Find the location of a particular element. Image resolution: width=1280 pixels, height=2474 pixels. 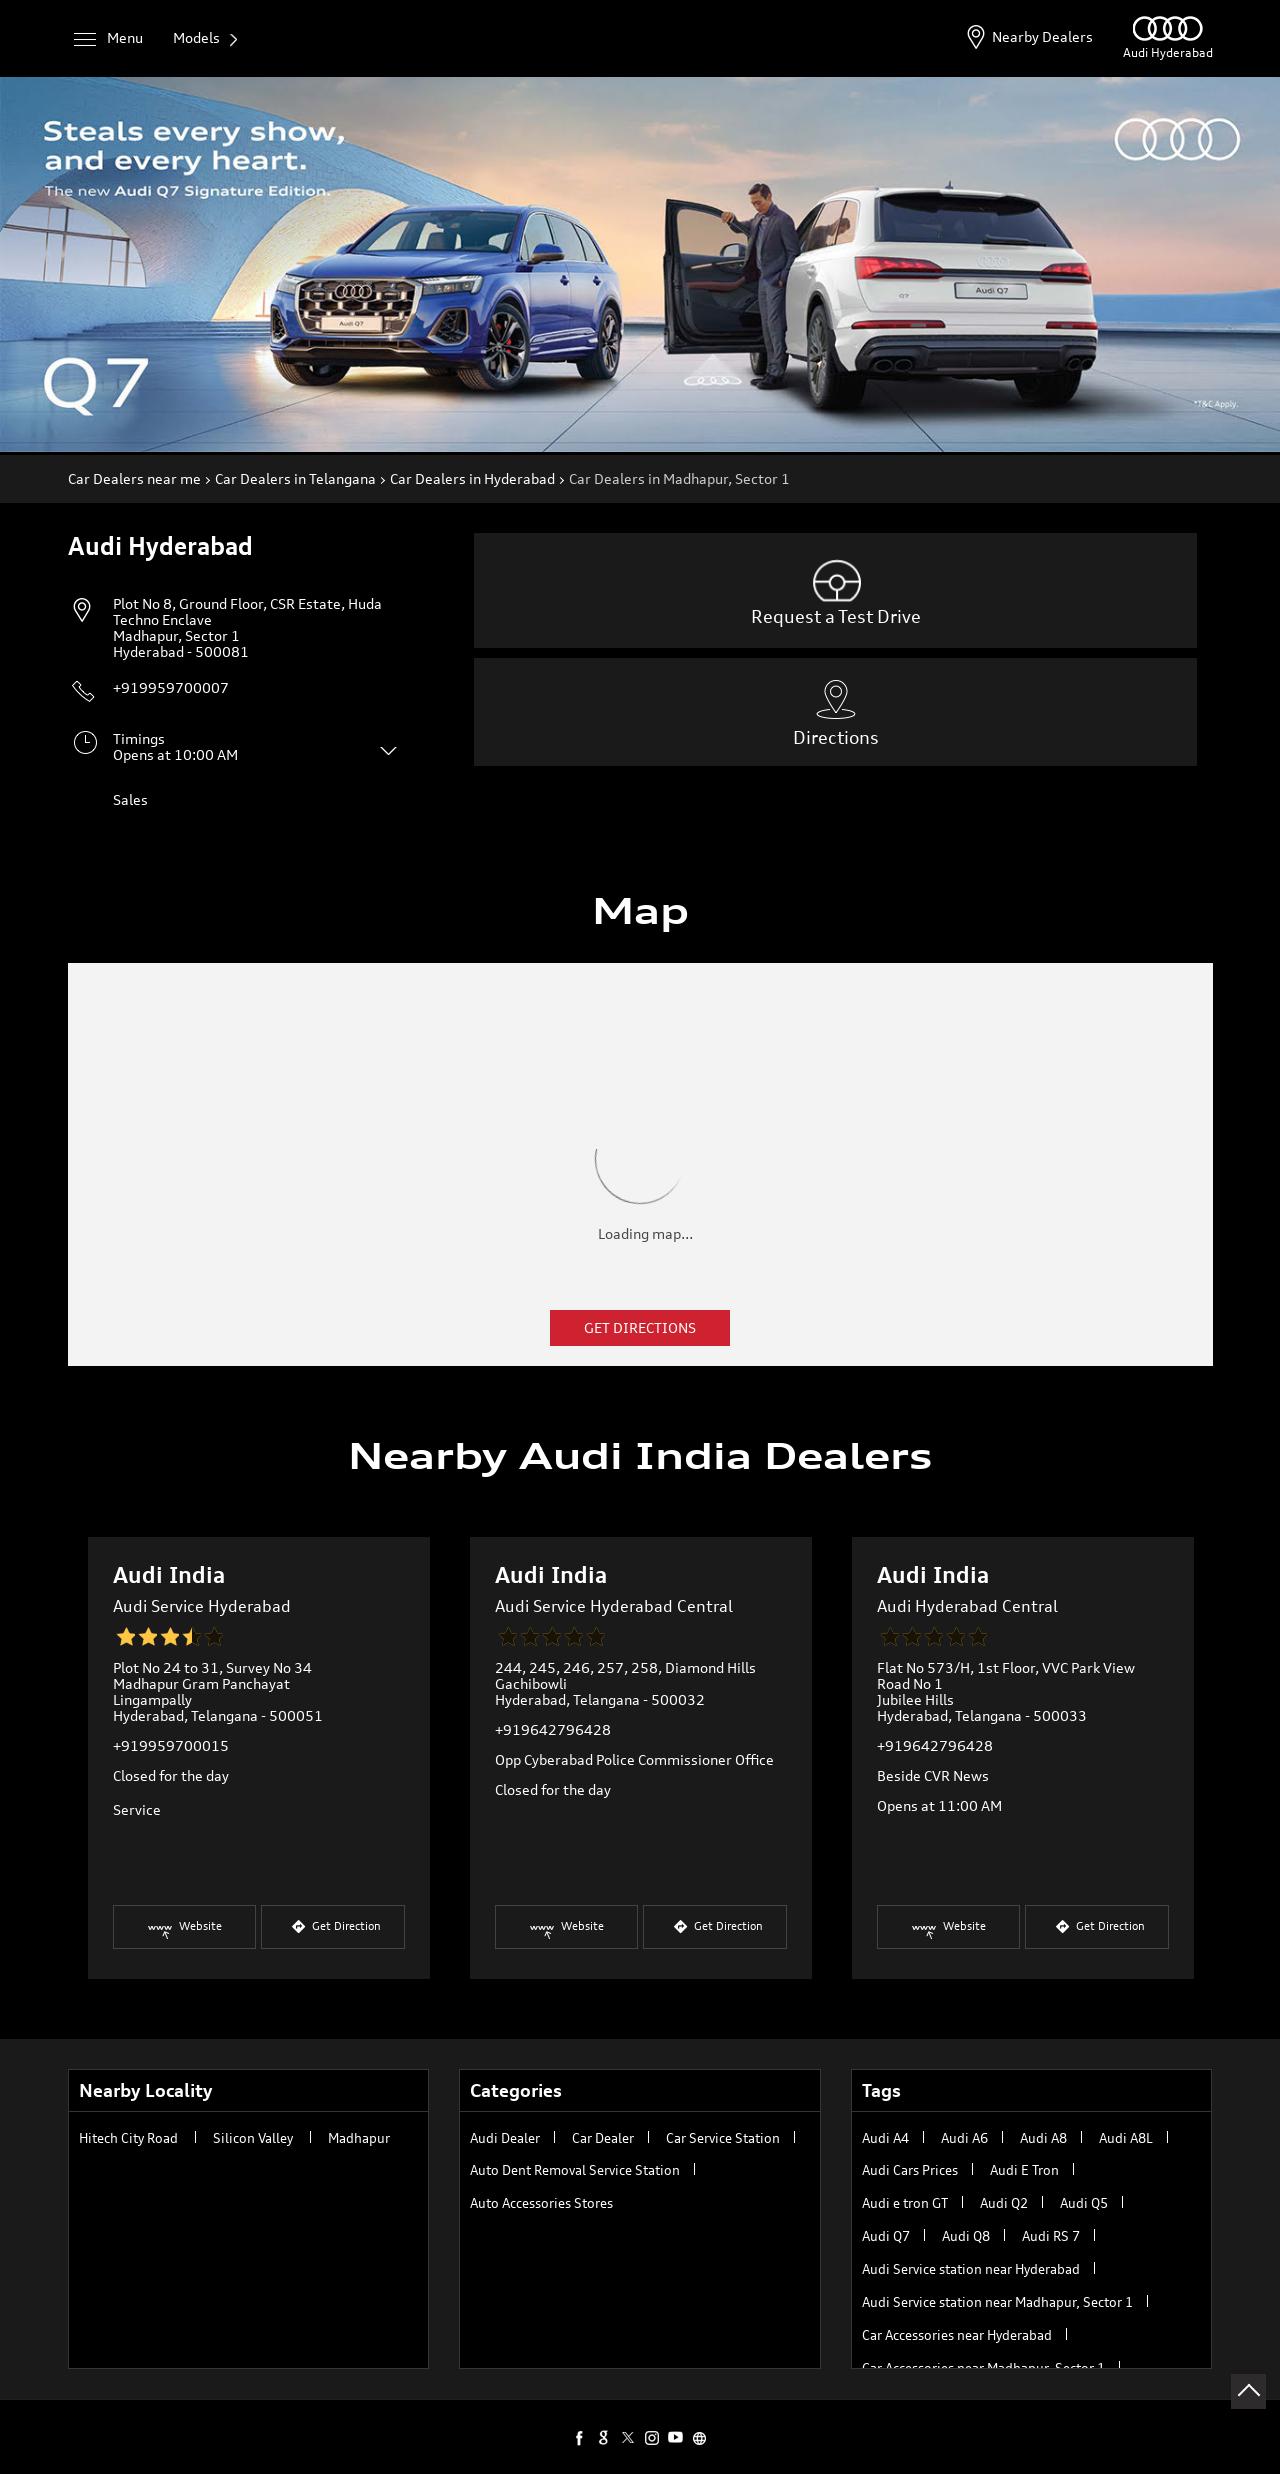

Silicon Valley is located at coordinates (253, 2138).